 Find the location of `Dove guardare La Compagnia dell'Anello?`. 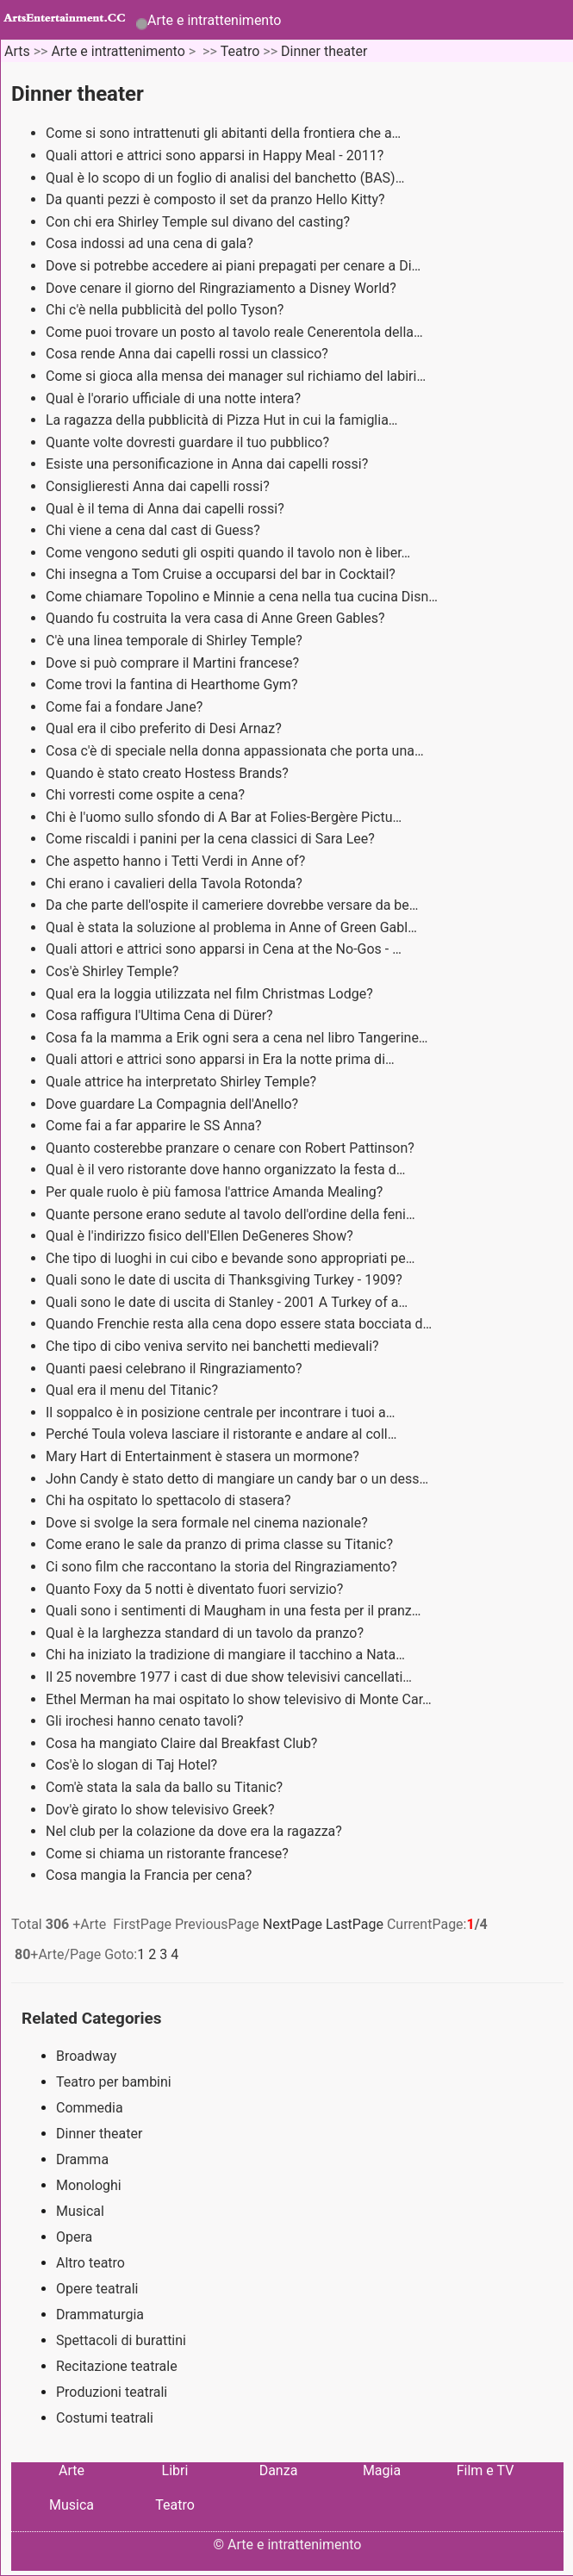

Dove guardare La Compagnia dell'Anello? is located at coordinates (174, 1104).